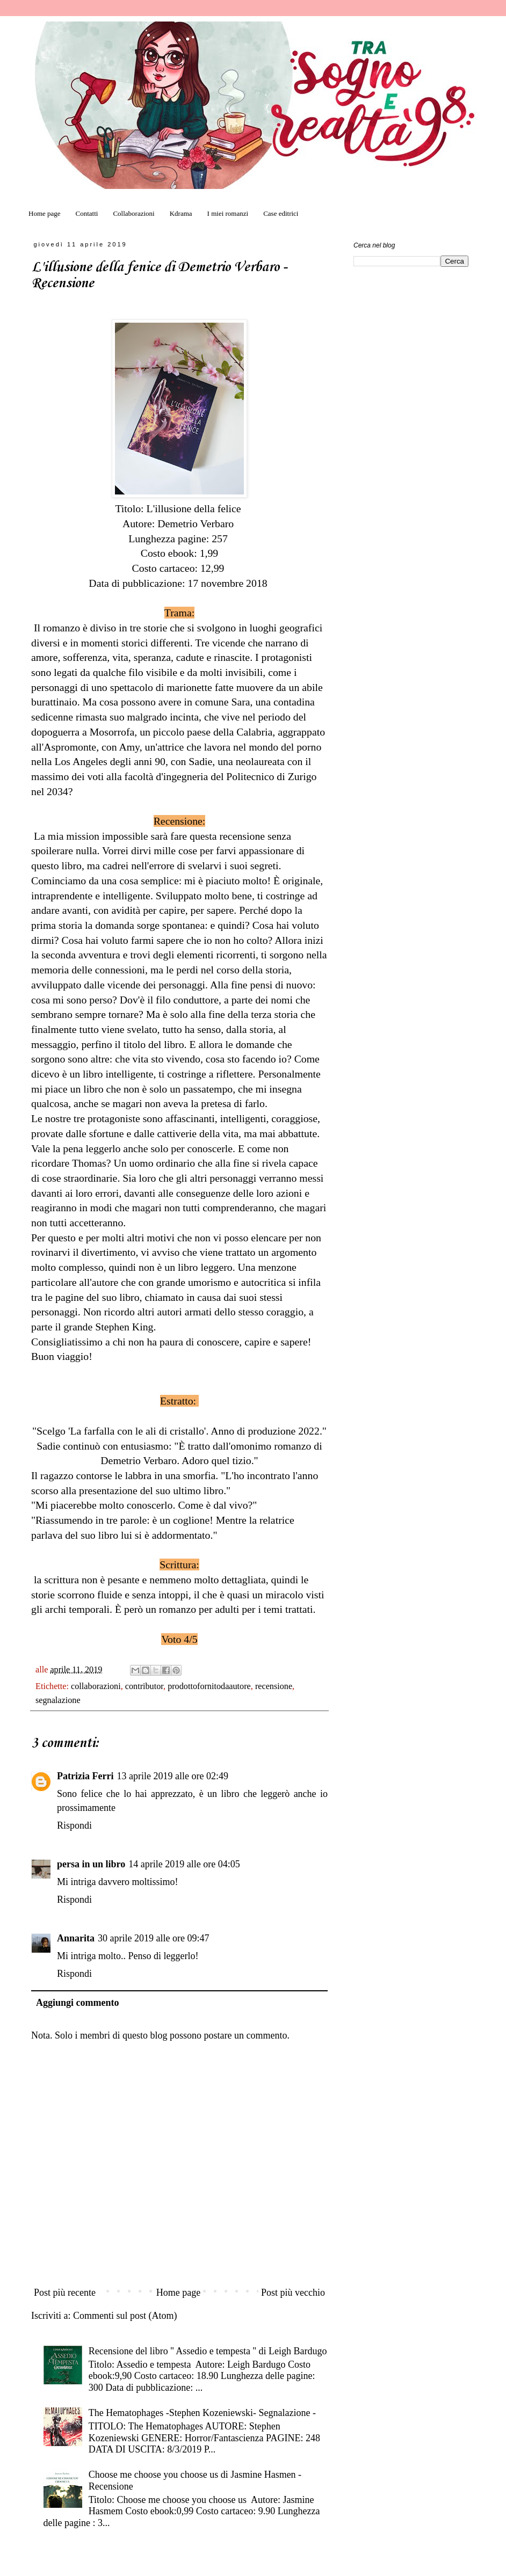 The height and width of the screenshot is (2576, 506). Describe the element at coordinates (96, 1686) in the screenshot. I see `collaborazioni` at that location.